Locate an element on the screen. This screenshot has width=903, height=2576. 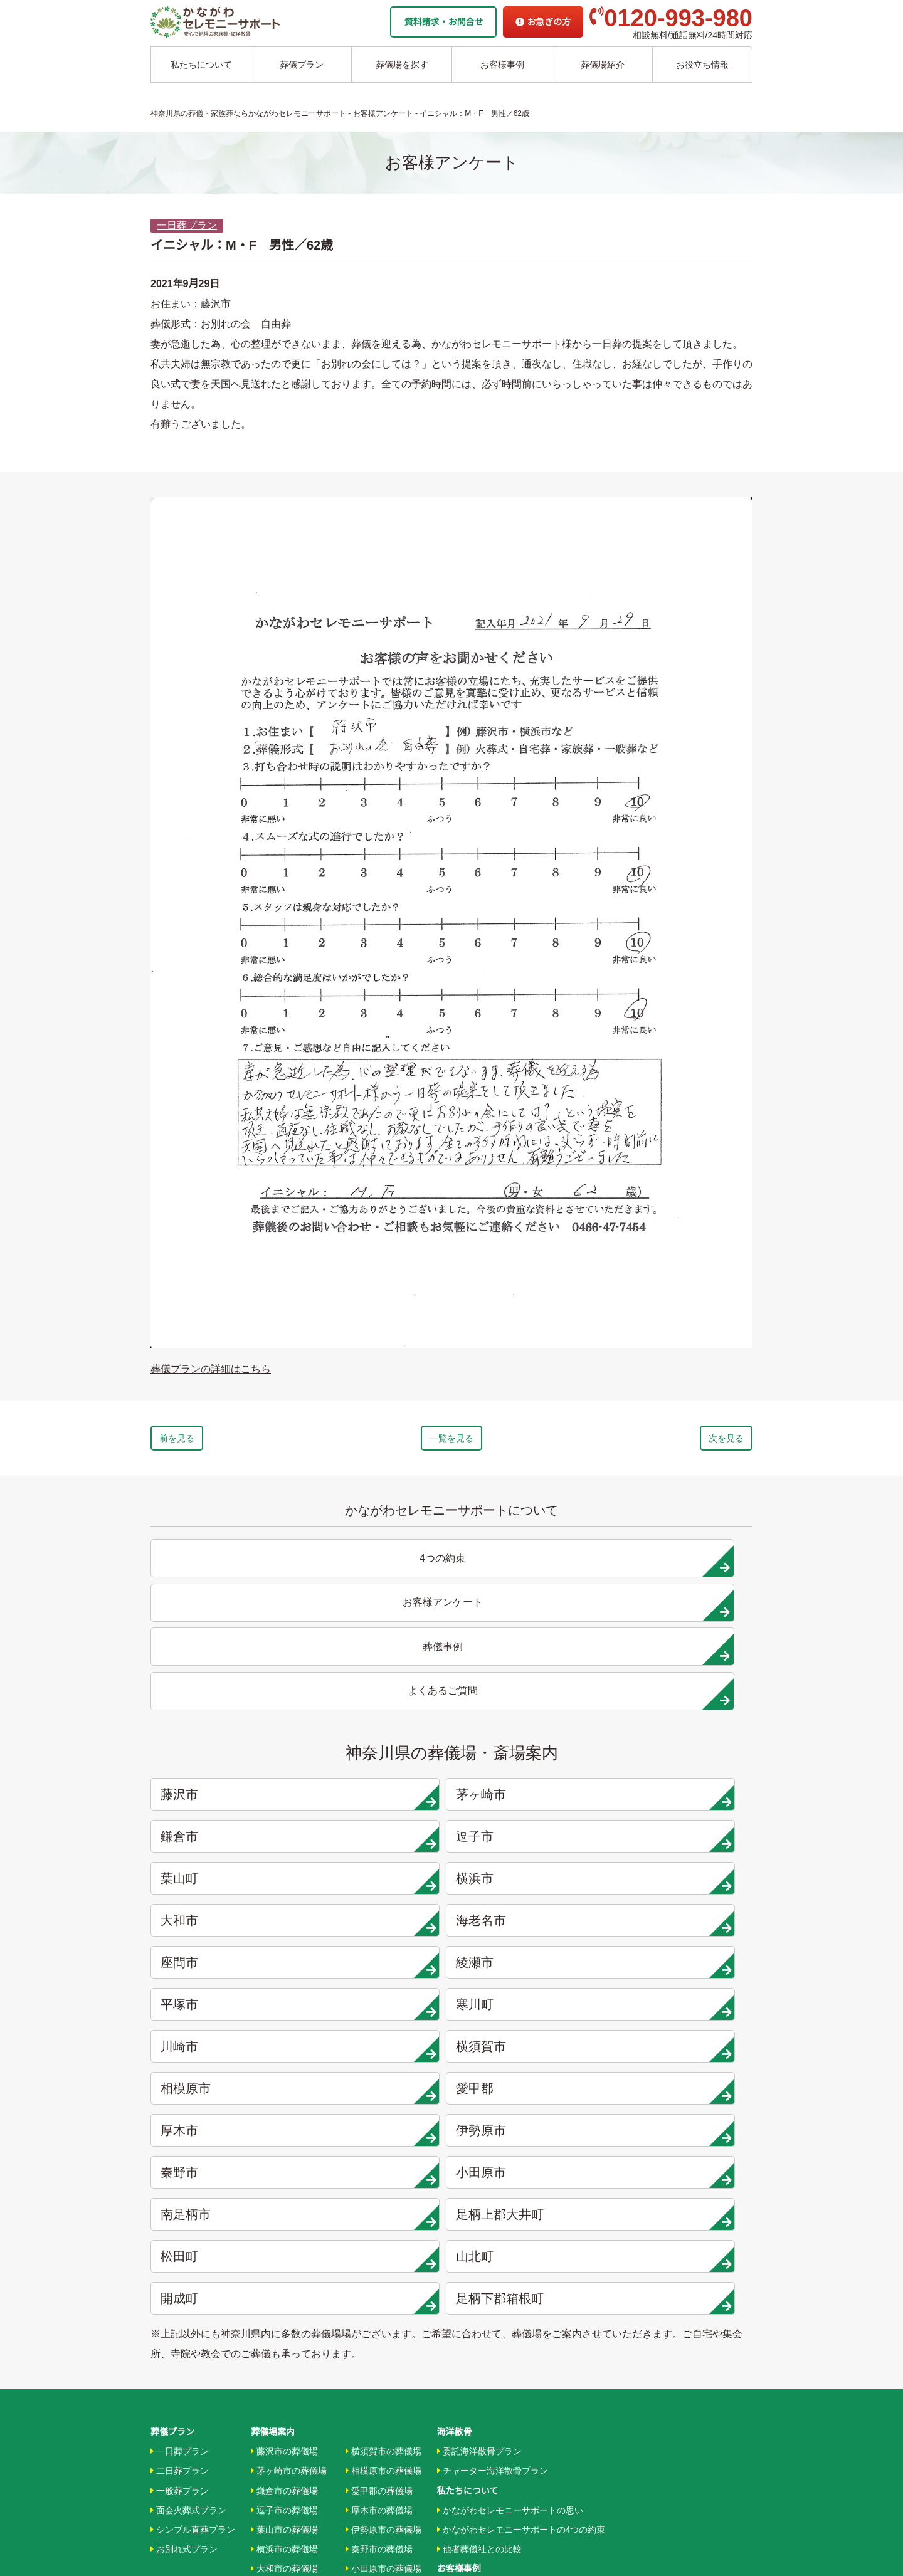
一日葬プラン is located at coordinates (187, 225).